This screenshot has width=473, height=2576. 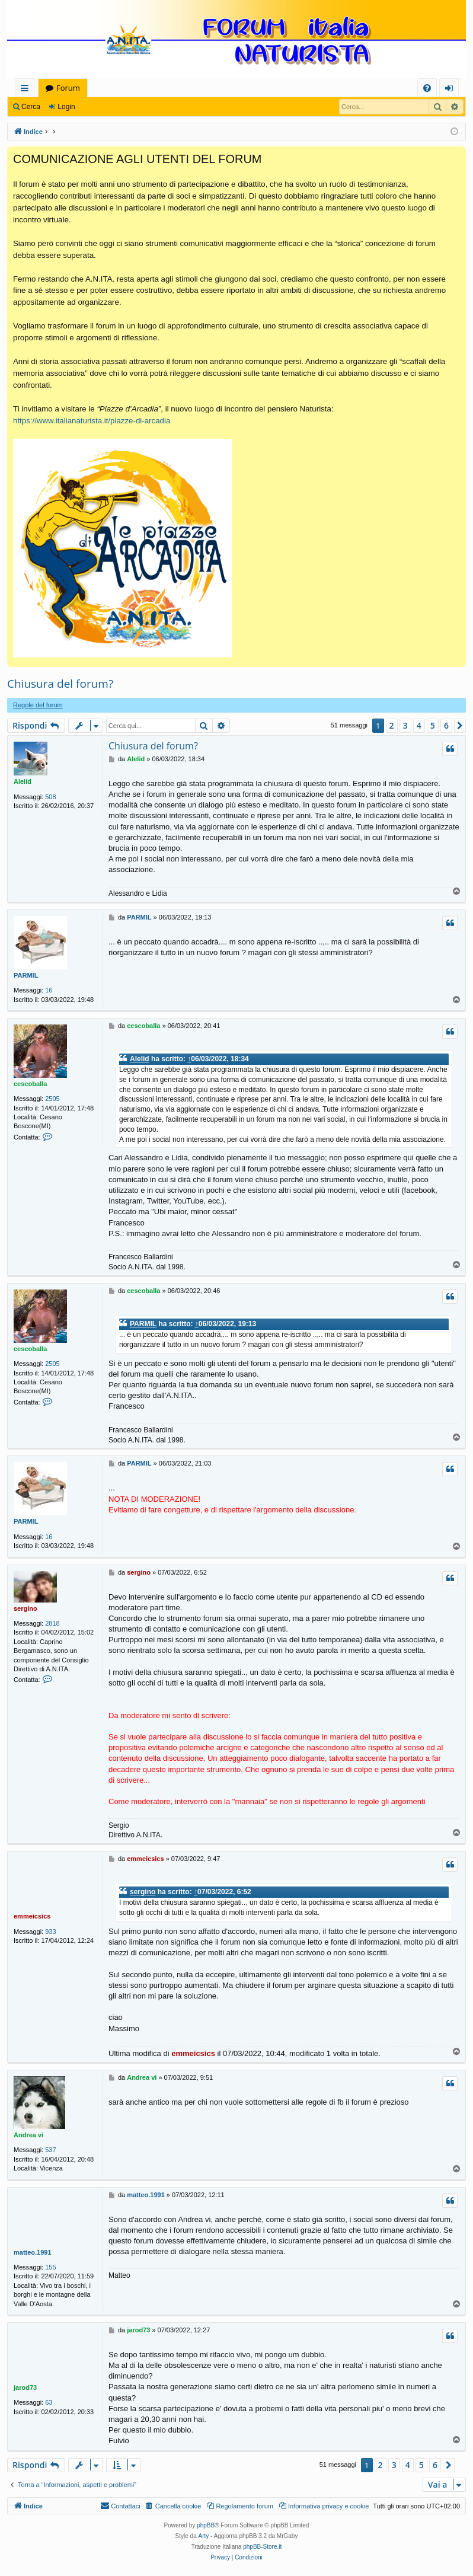 What do you see at coordinates (32, 1916) in the screenshot?
I see `emmeicsics` at bounding box center [32, 1916].